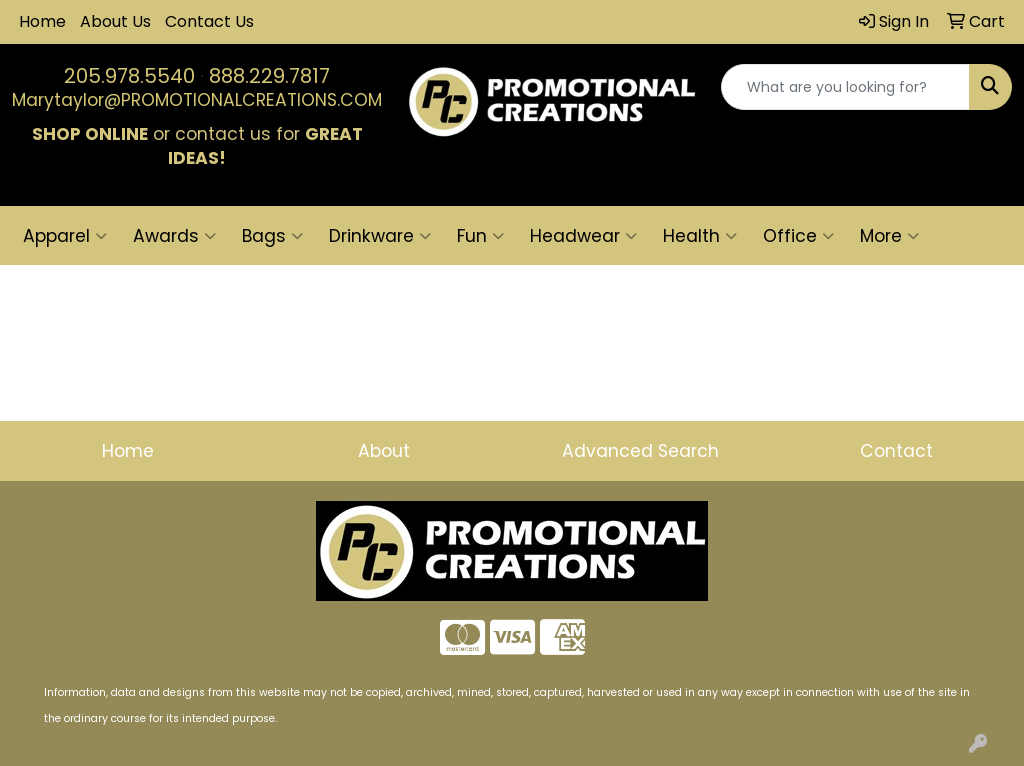 The width and height of the screenshot is (1024, 766). What do you see at coordinates (42, 21) in the screenshot?
I see `Home` at bounding box center [42, 21].